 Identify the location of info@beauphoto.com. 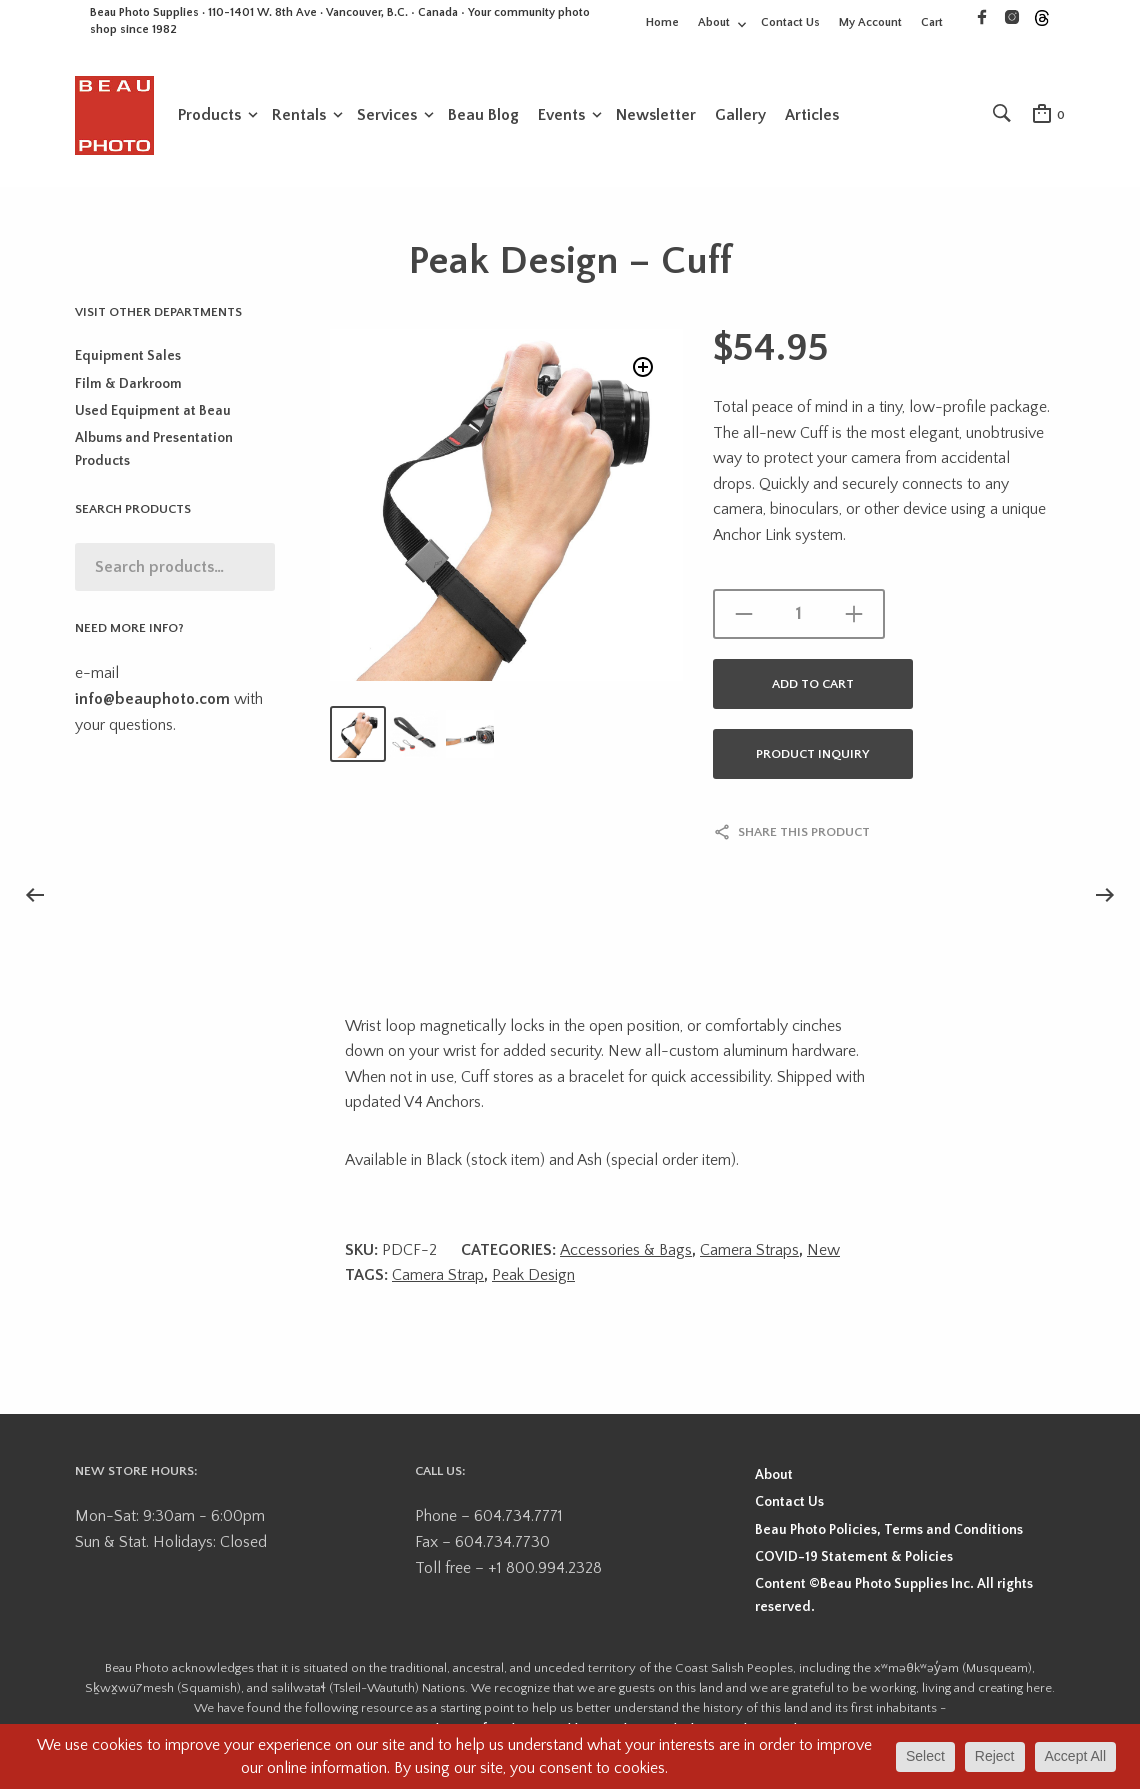
(152, 705).